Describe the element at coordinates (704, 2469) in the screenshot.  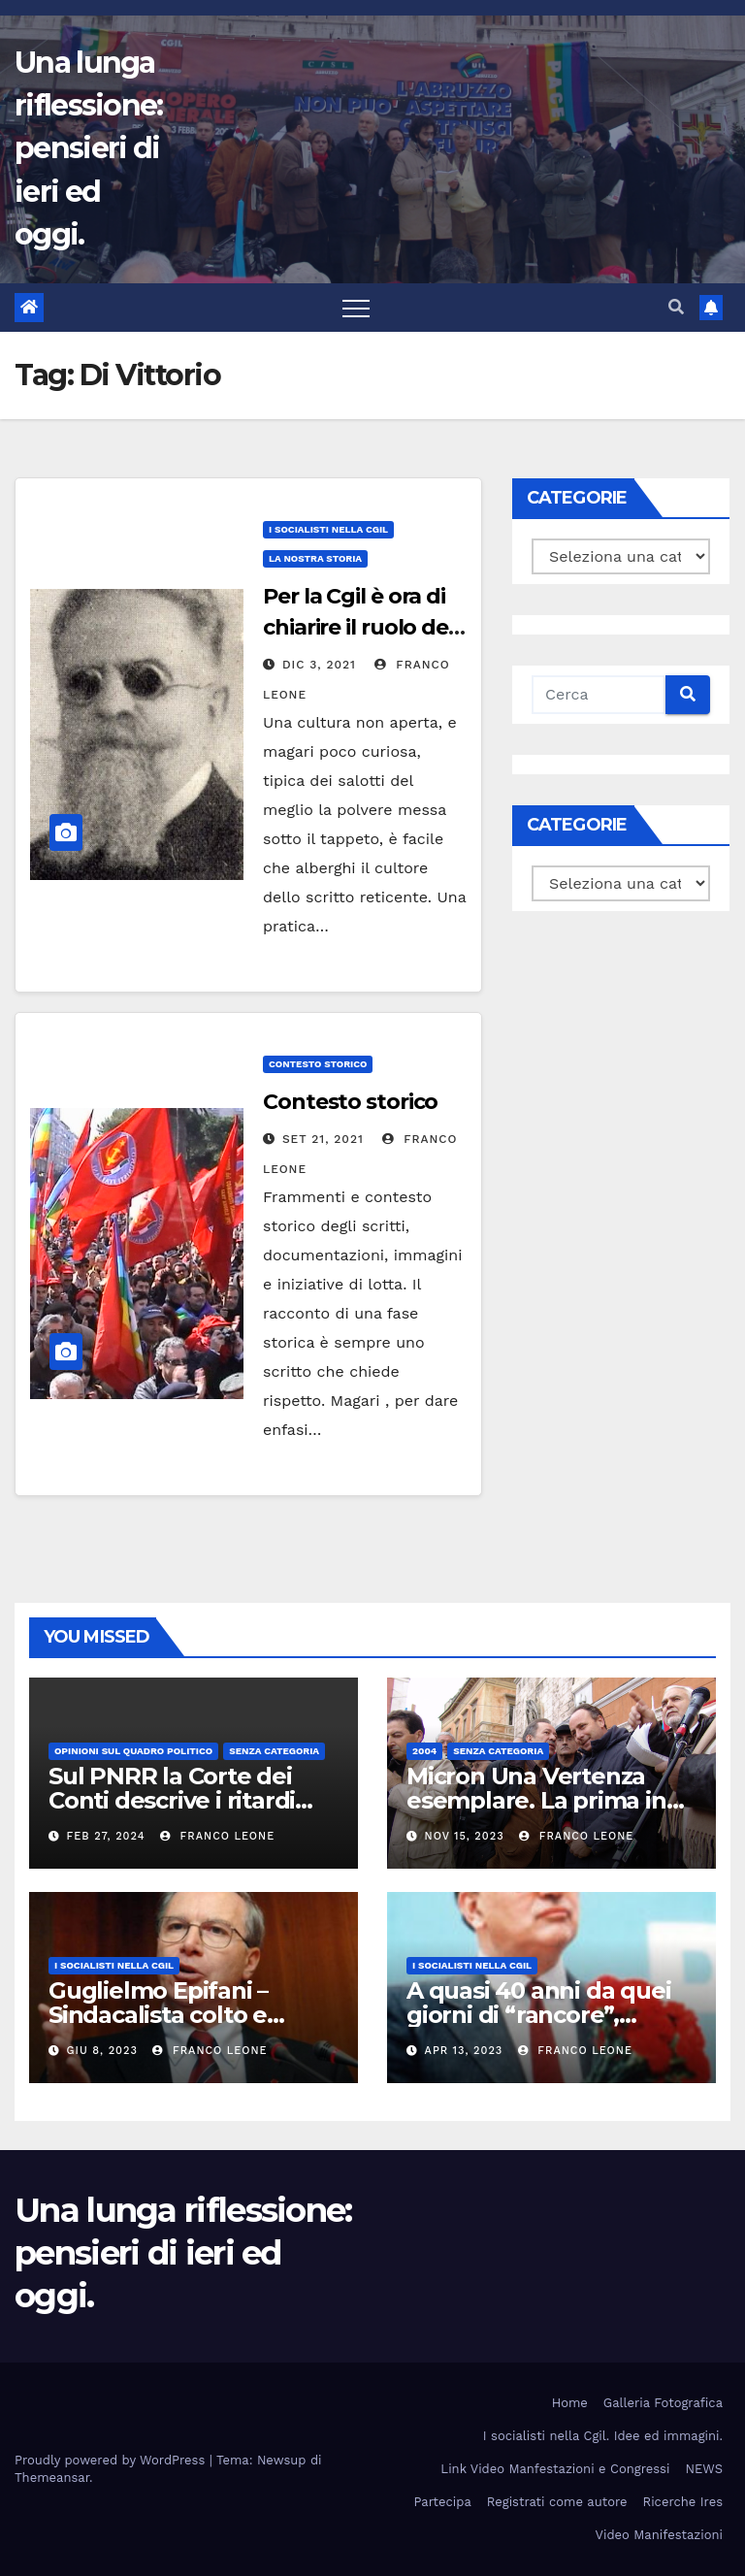
I see `NEWS` at that location.